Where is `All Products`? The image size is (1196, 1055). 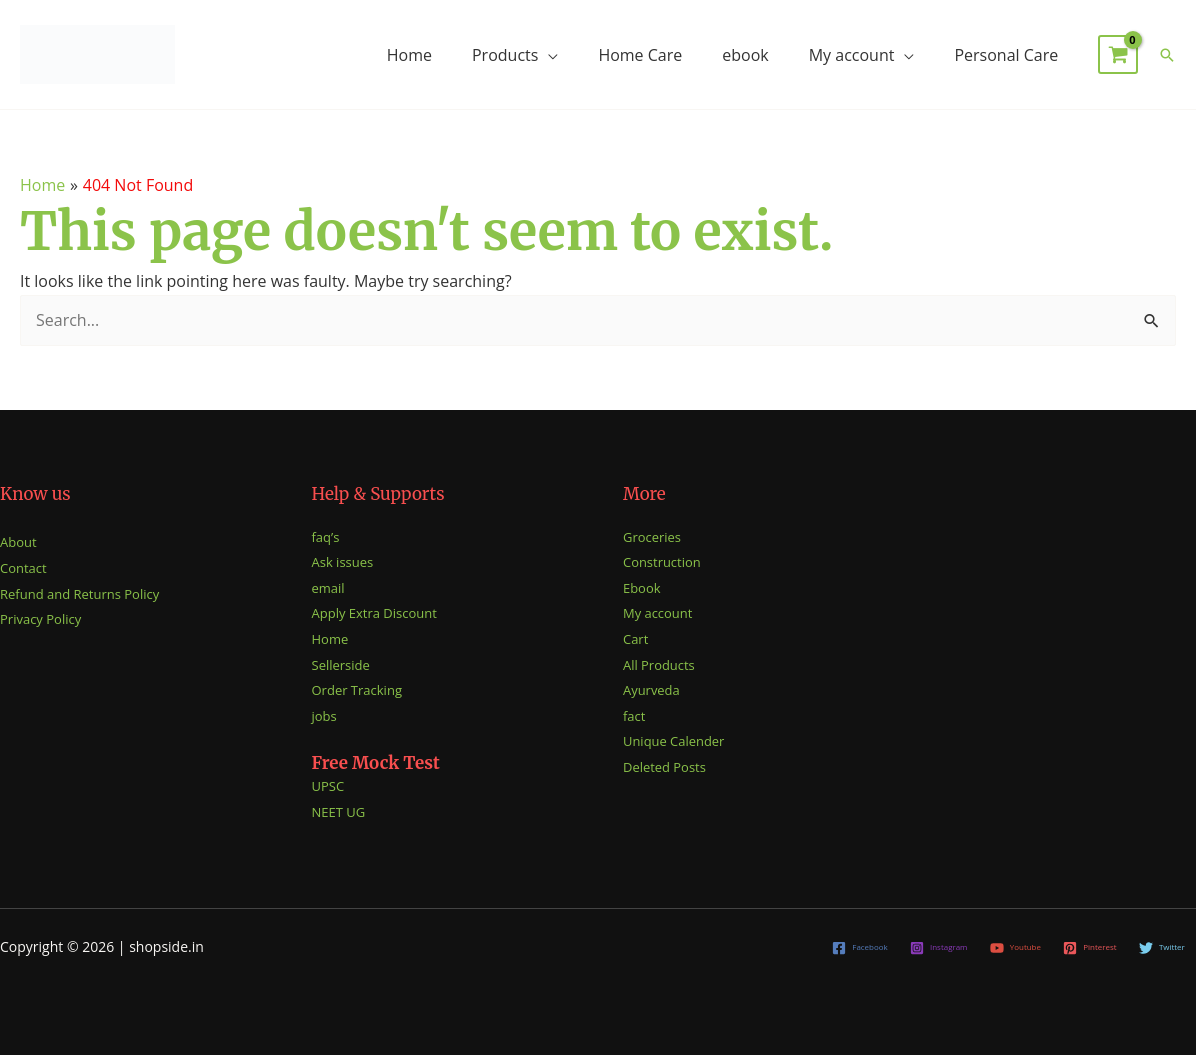
All Products is located at coordinates (659, 665).